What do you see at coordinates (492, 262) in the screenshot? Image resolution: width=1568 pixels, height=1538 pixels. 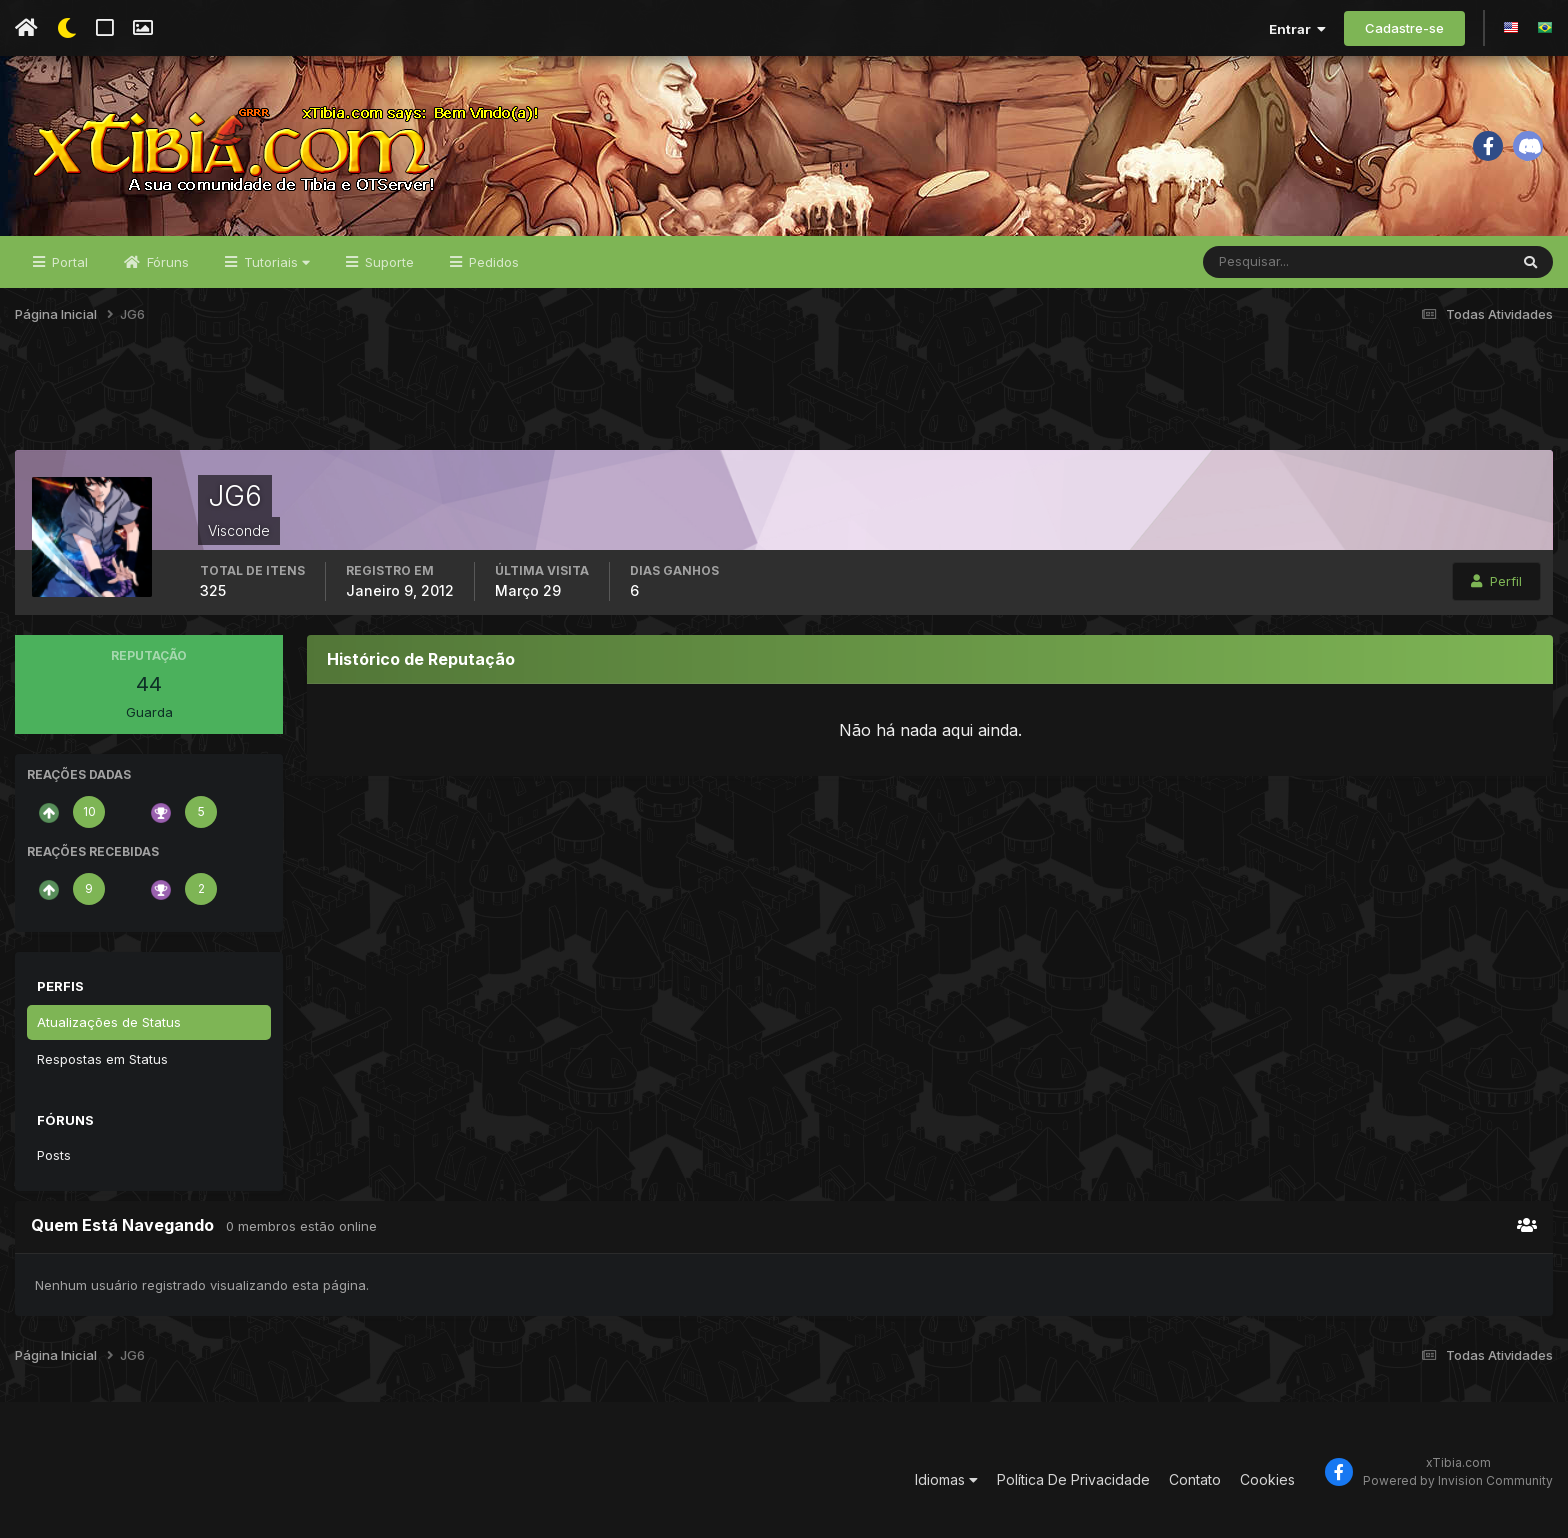 I see `Pedidos` at bounding box center [492, 262].